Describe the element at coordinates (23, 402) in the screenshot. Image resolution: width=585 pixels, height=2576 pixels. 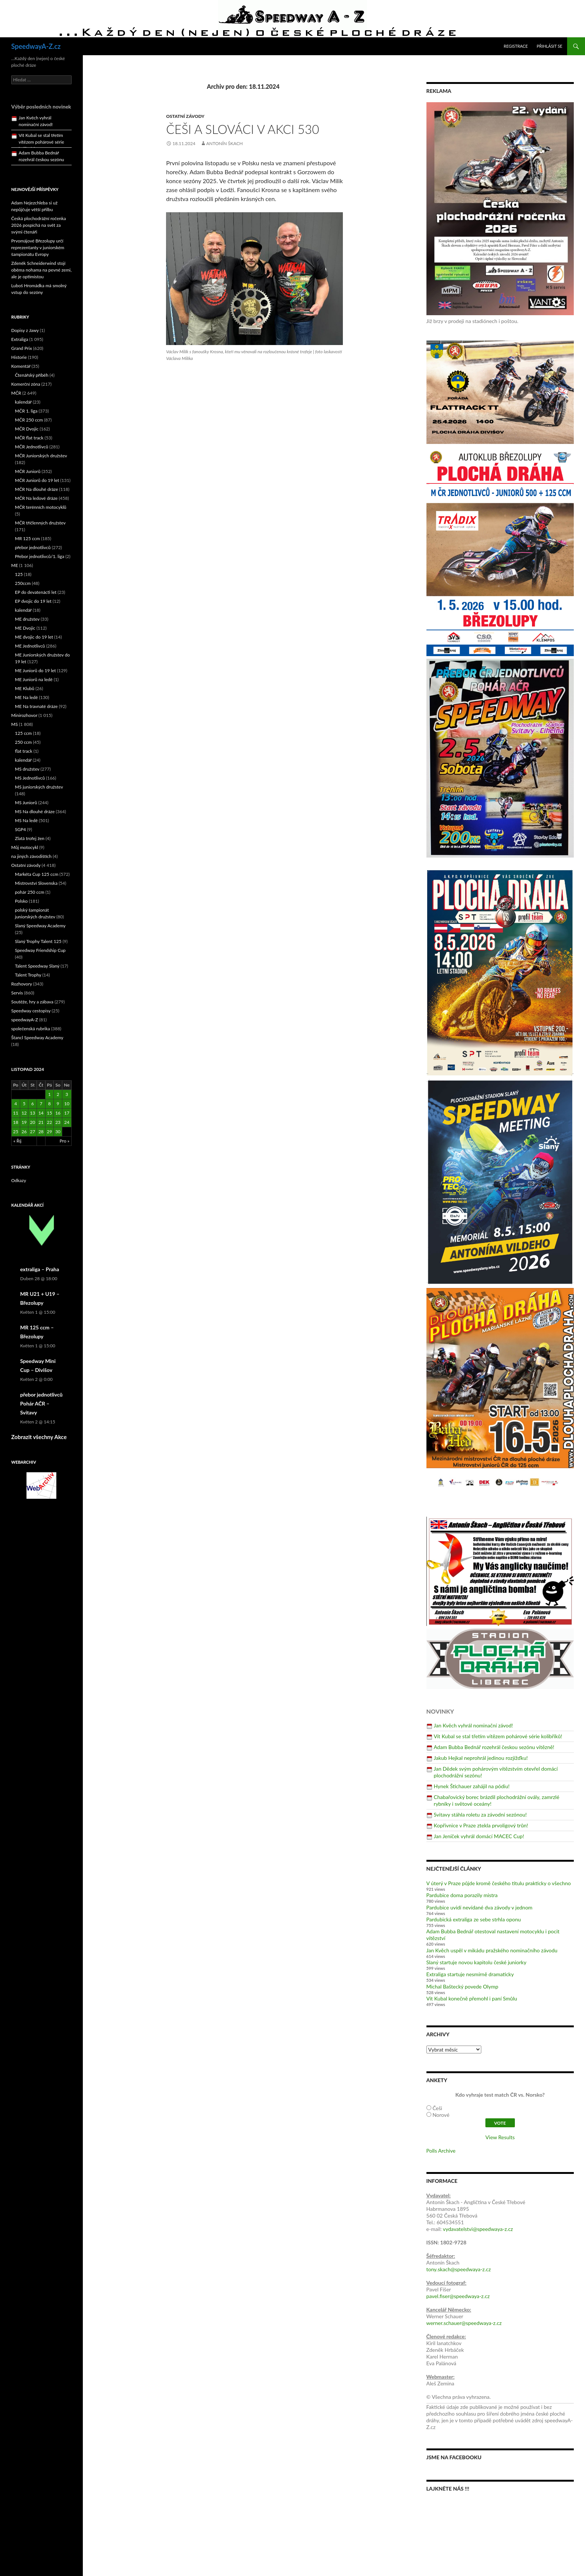
I see `kalendář` at that location.